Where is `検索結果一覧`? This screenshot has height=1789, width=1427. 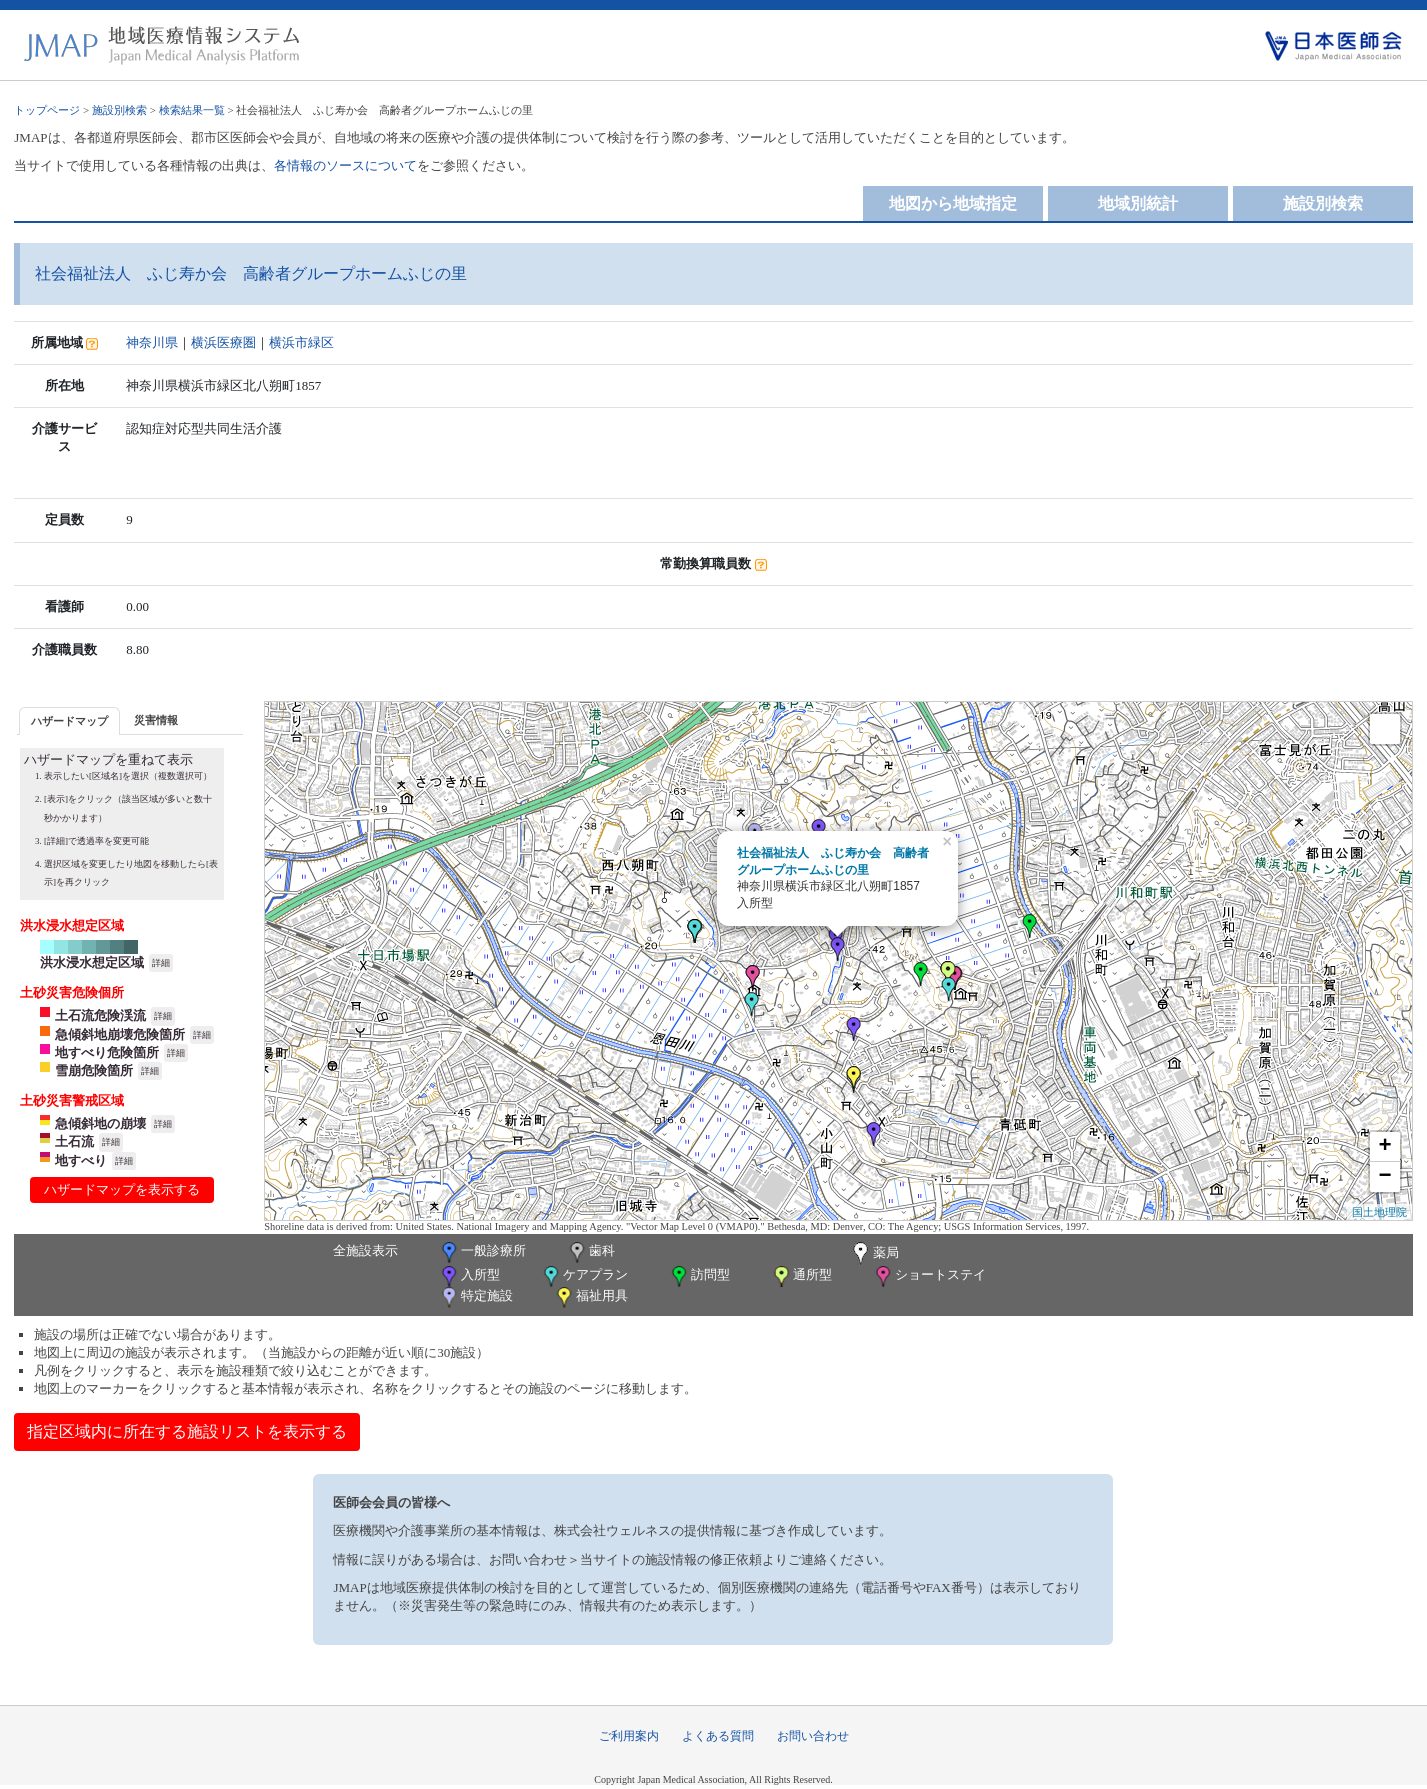
検索結果一覧 is located at coordinates (192, 110).